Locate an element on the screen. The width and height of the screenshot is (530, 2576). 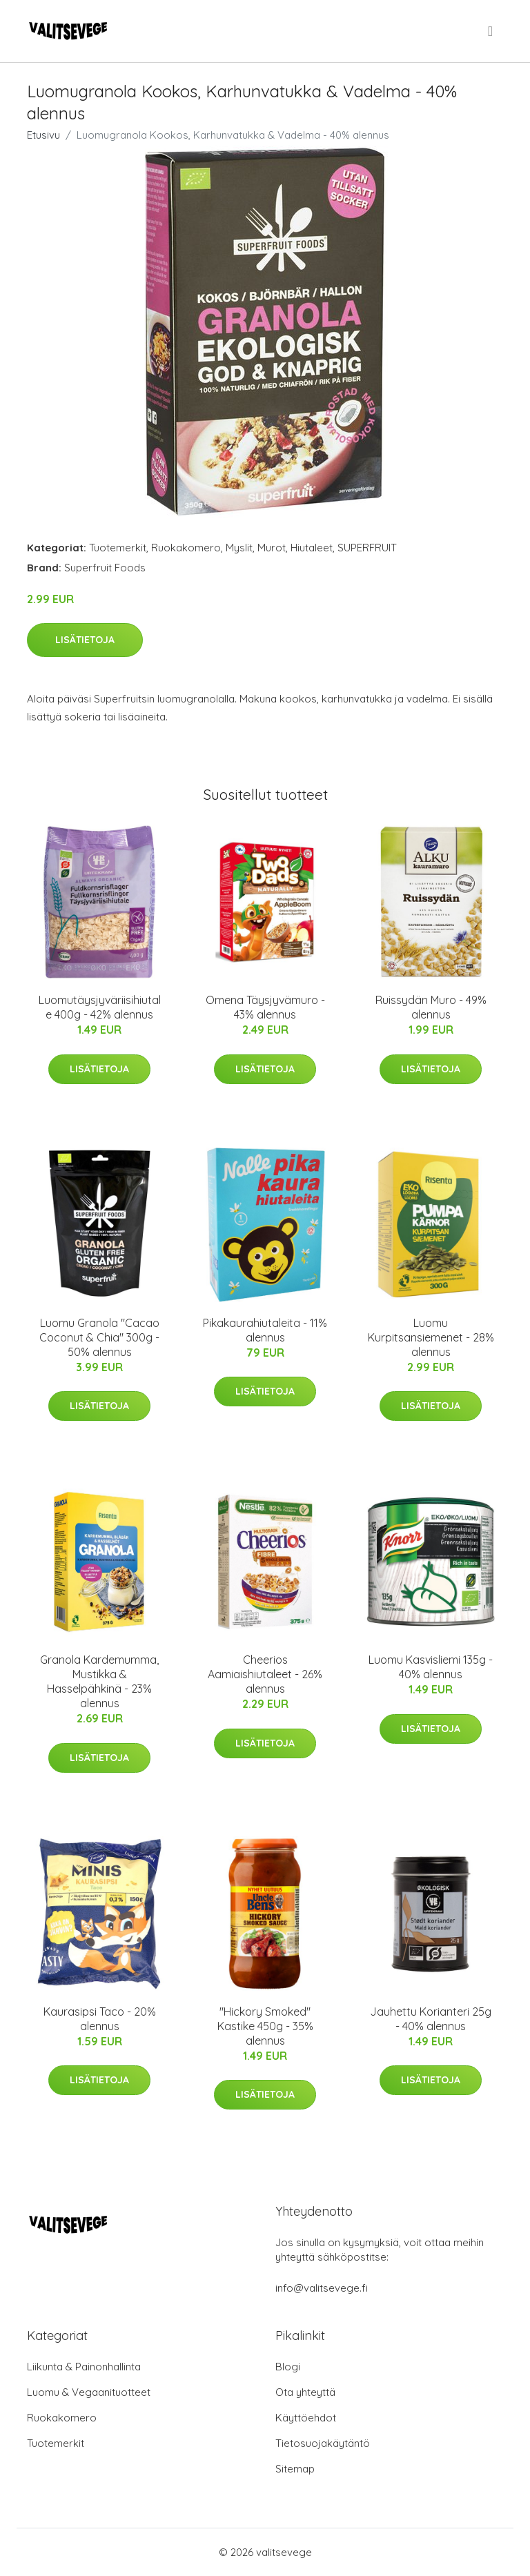
Lisätietoja is located at coordinates (85, 639).